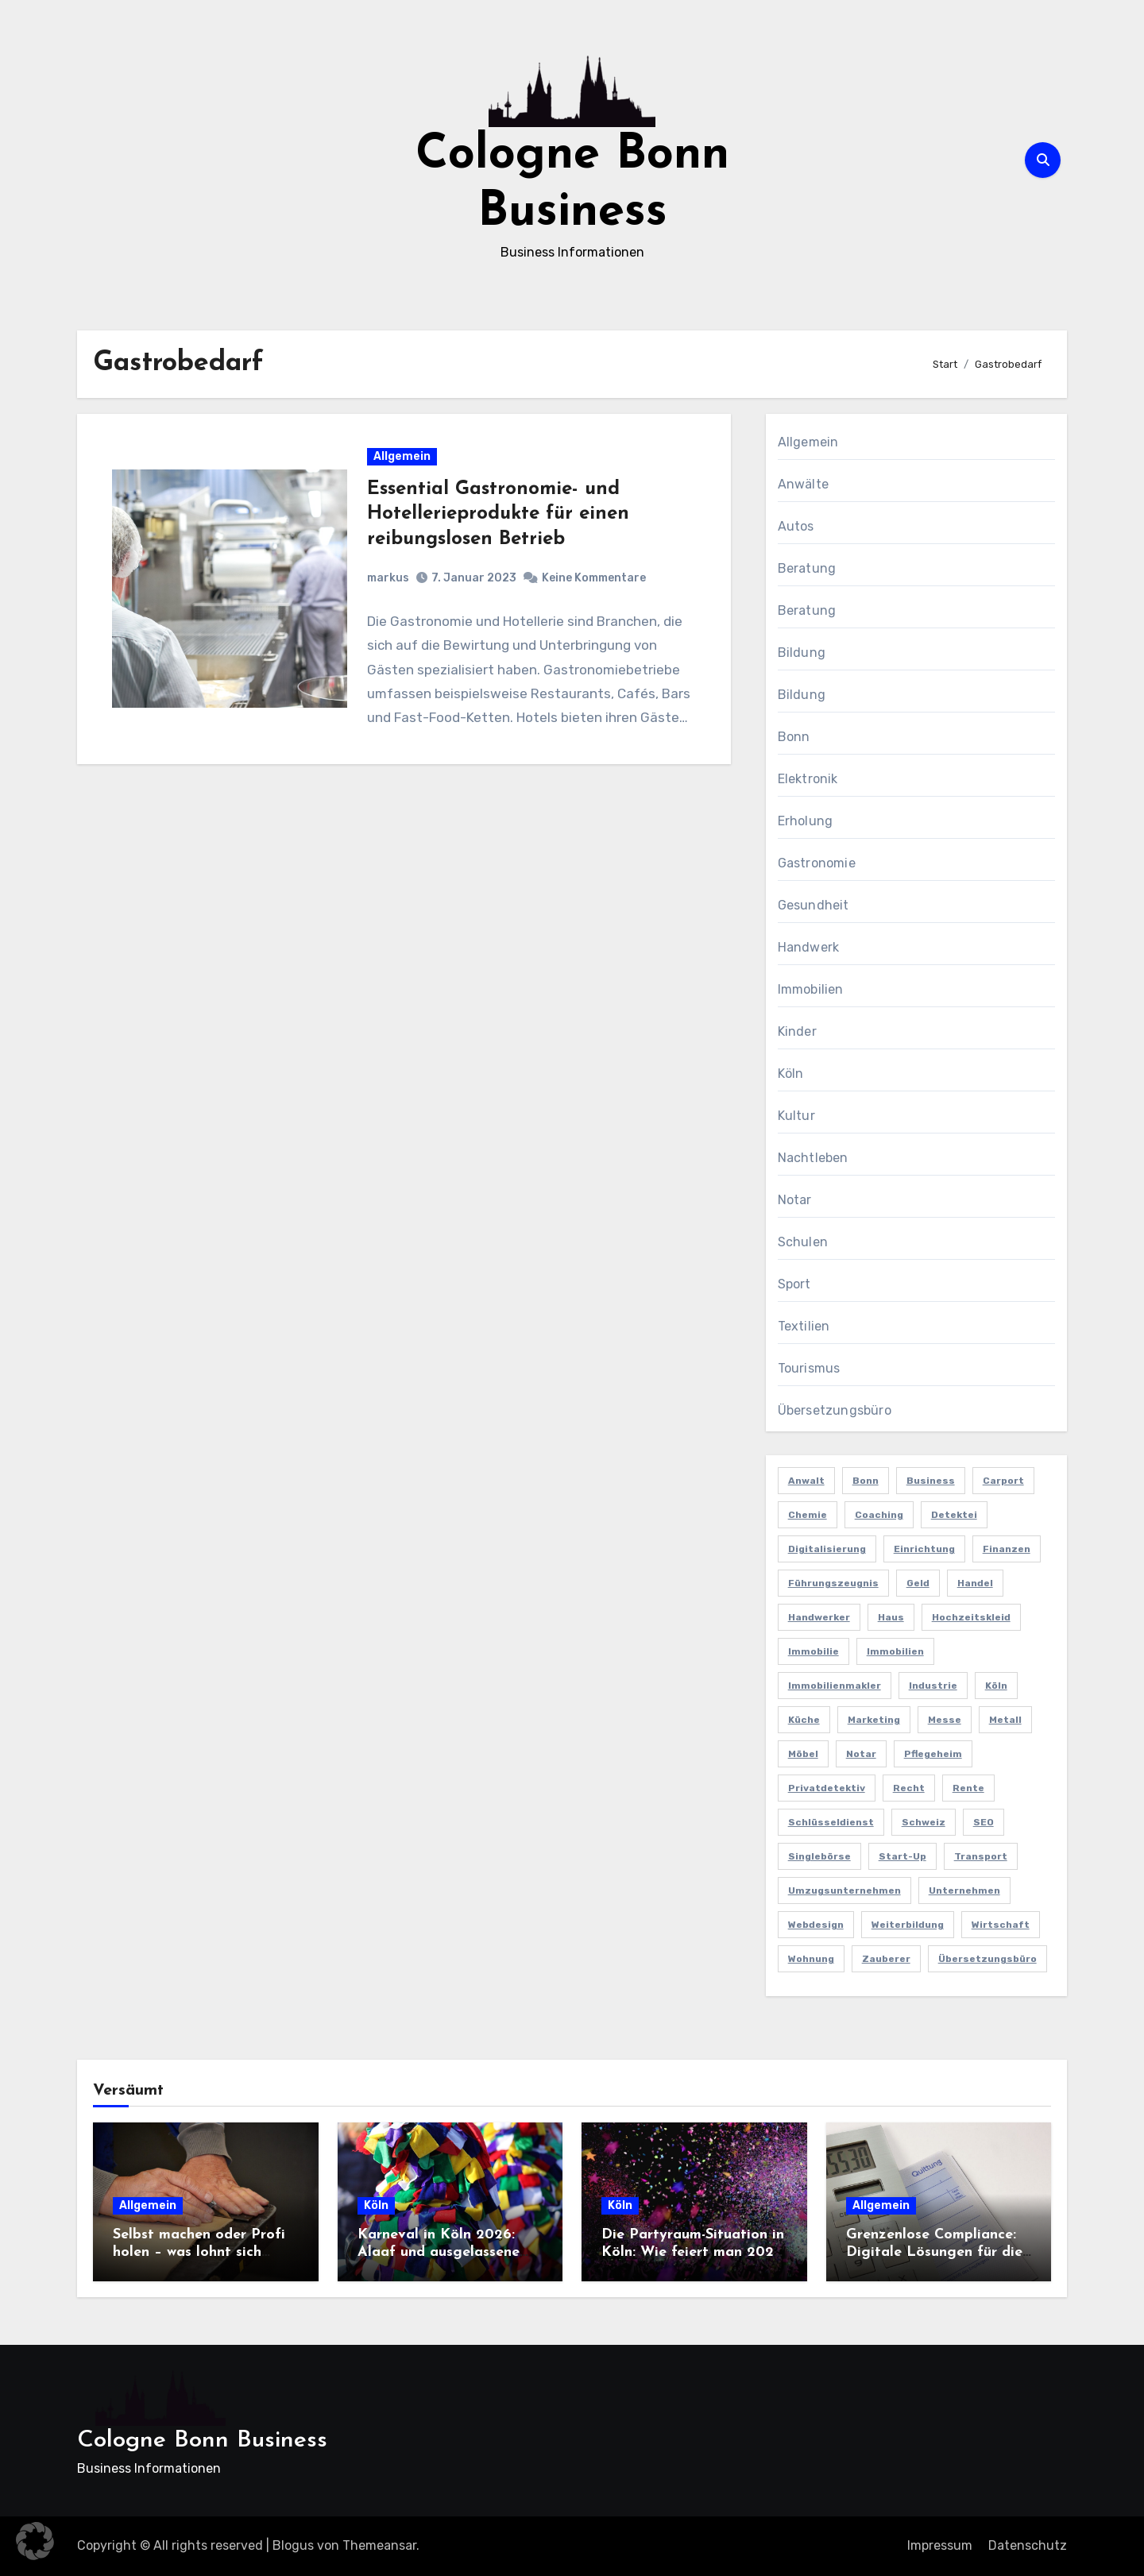  I want to click on Führungszeugnis [Führungszeugnis (2 Einträge)], so click(833, 1583).